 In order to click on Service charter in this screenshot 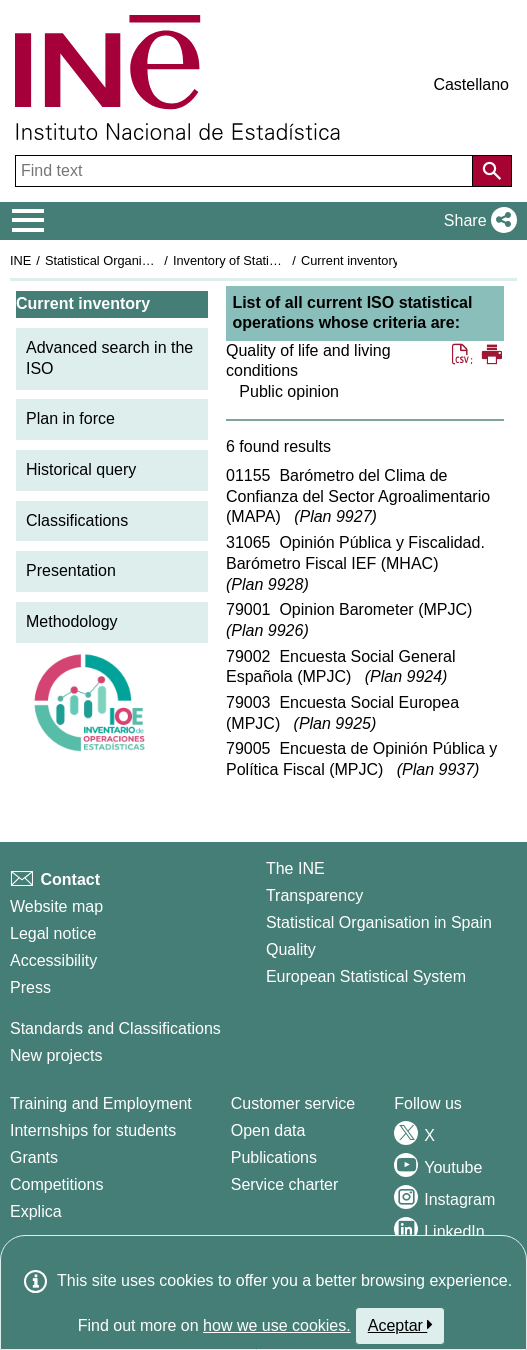, I will do `click(285, 1184)`.